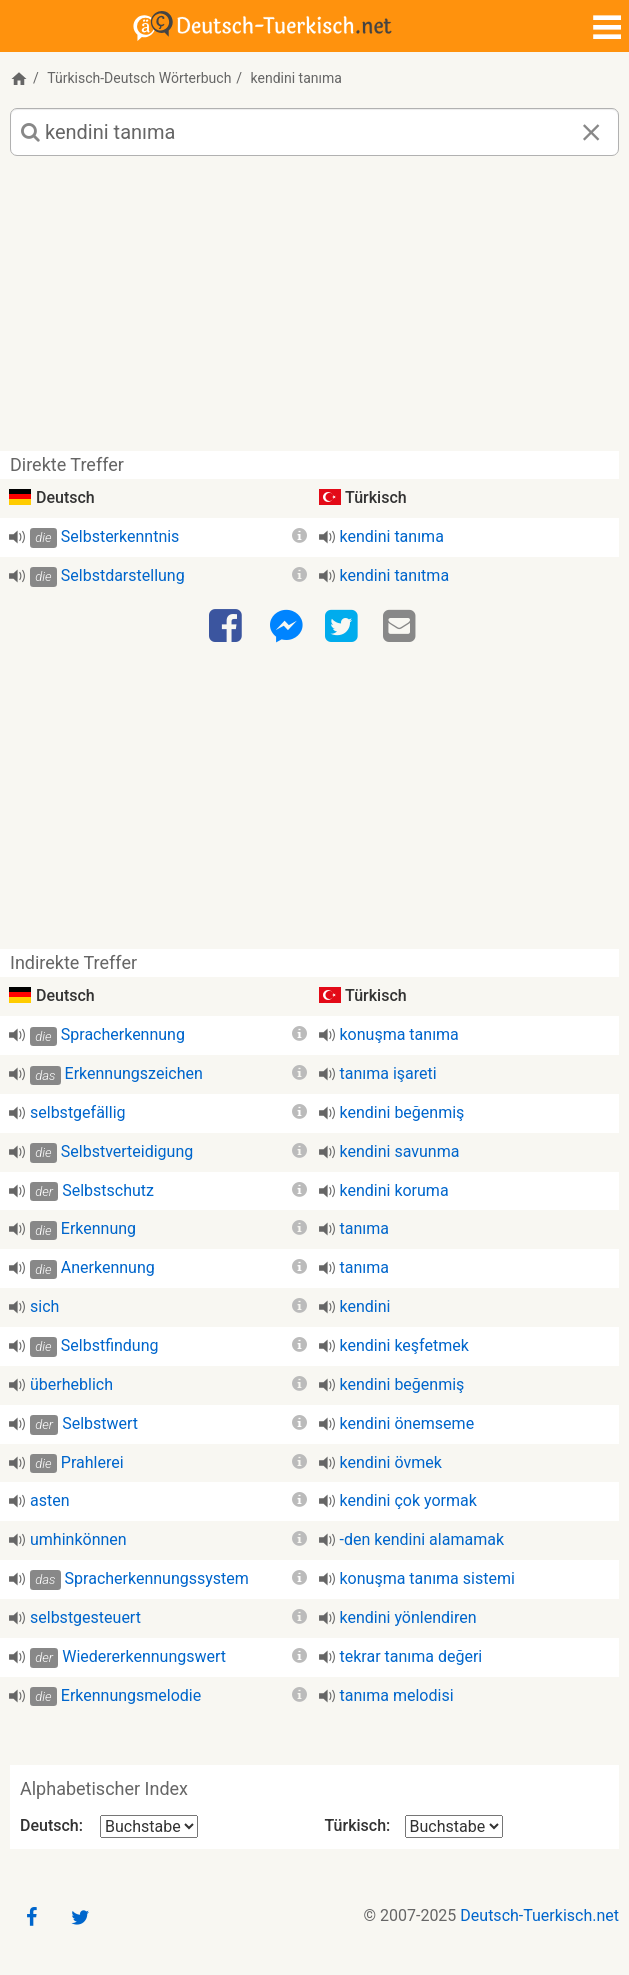 This screenshot has height=1975, width=629. Describe the element at coordinates (407, 1423) in the screenshot. I see `kendini önemseme` at that location.